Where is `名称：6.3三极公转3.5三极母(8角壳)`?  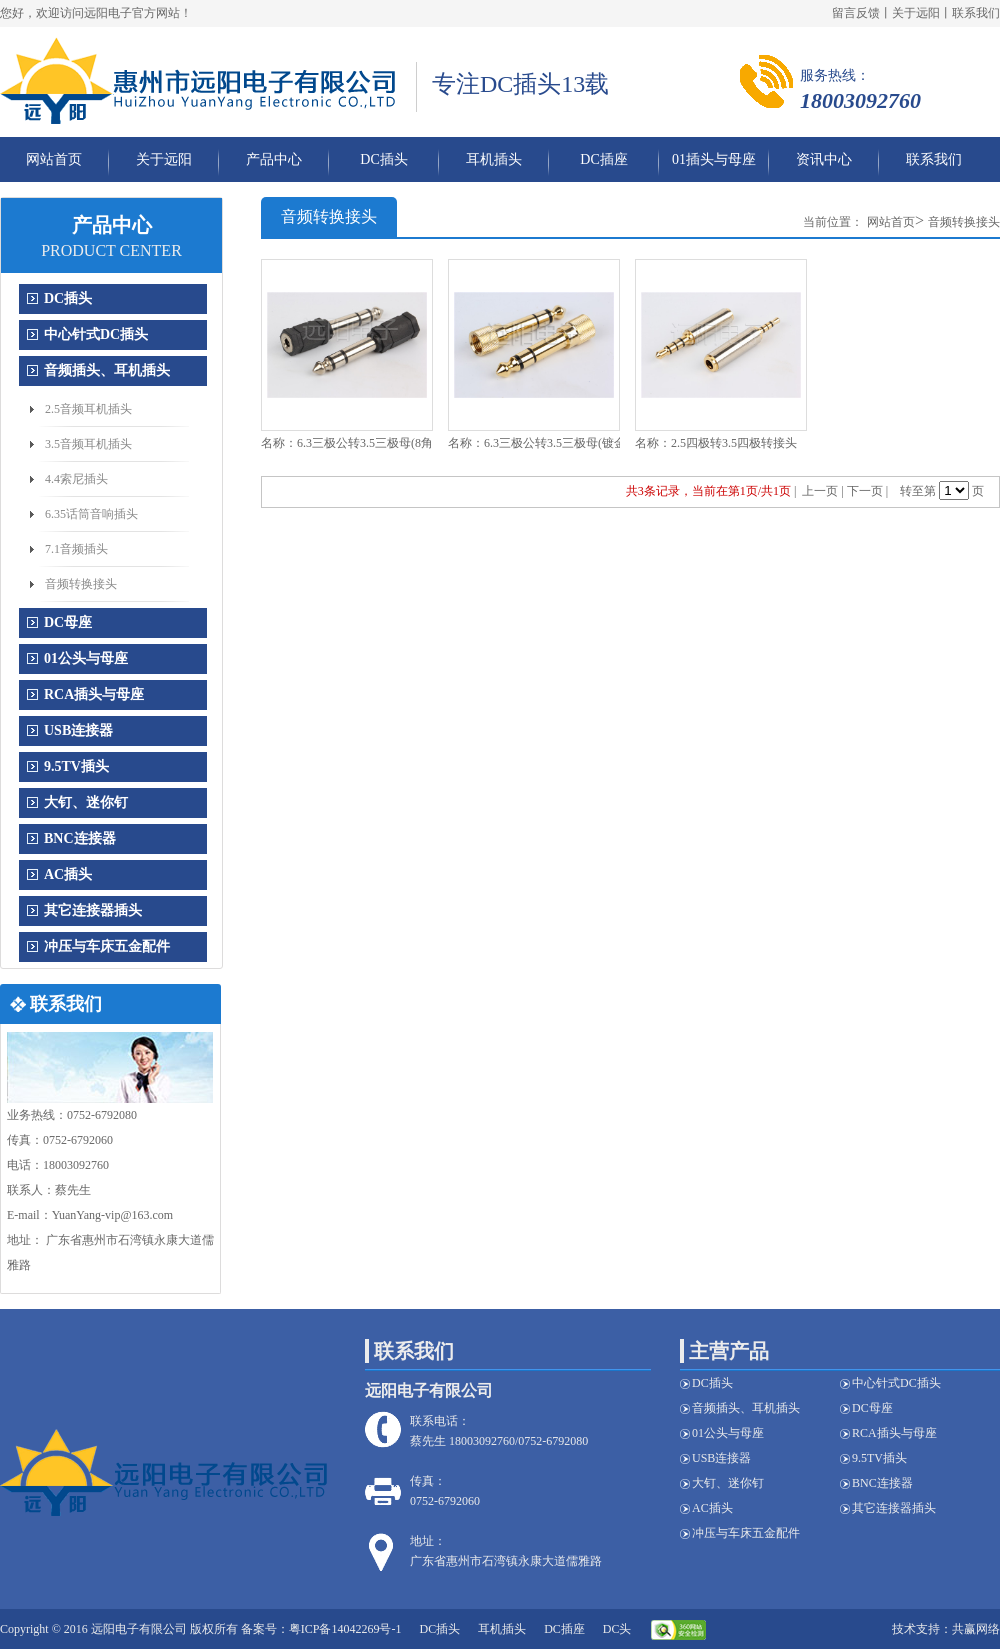 名称：6.3三极公转3.5三极母(8角壳) is located at coordinates (355, 443).